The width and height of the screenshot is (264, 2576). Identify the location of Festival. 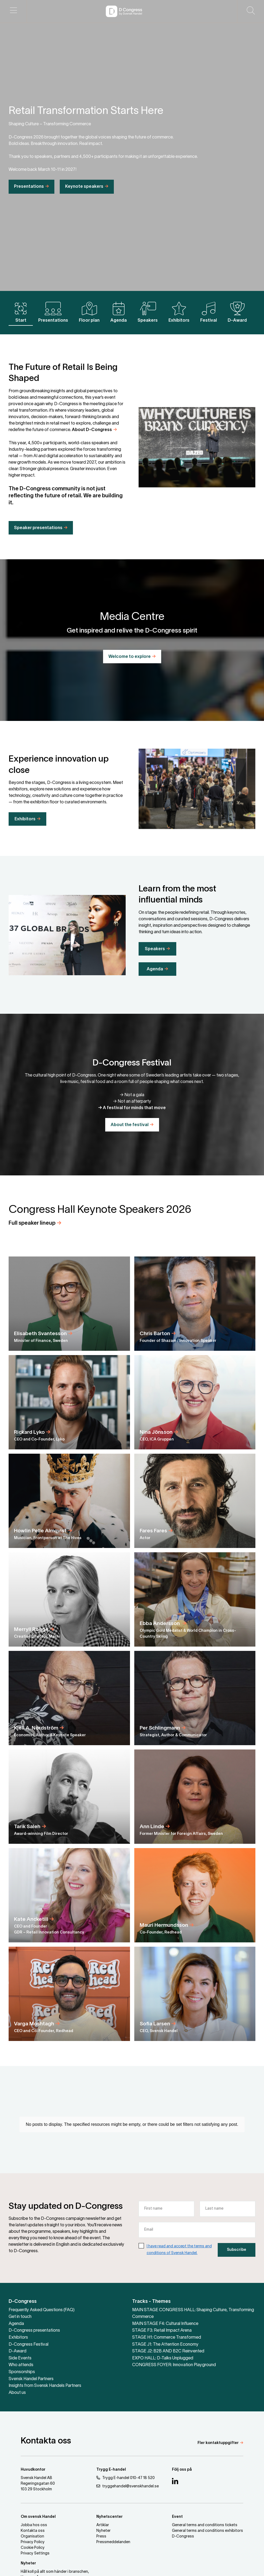
(208, 312).